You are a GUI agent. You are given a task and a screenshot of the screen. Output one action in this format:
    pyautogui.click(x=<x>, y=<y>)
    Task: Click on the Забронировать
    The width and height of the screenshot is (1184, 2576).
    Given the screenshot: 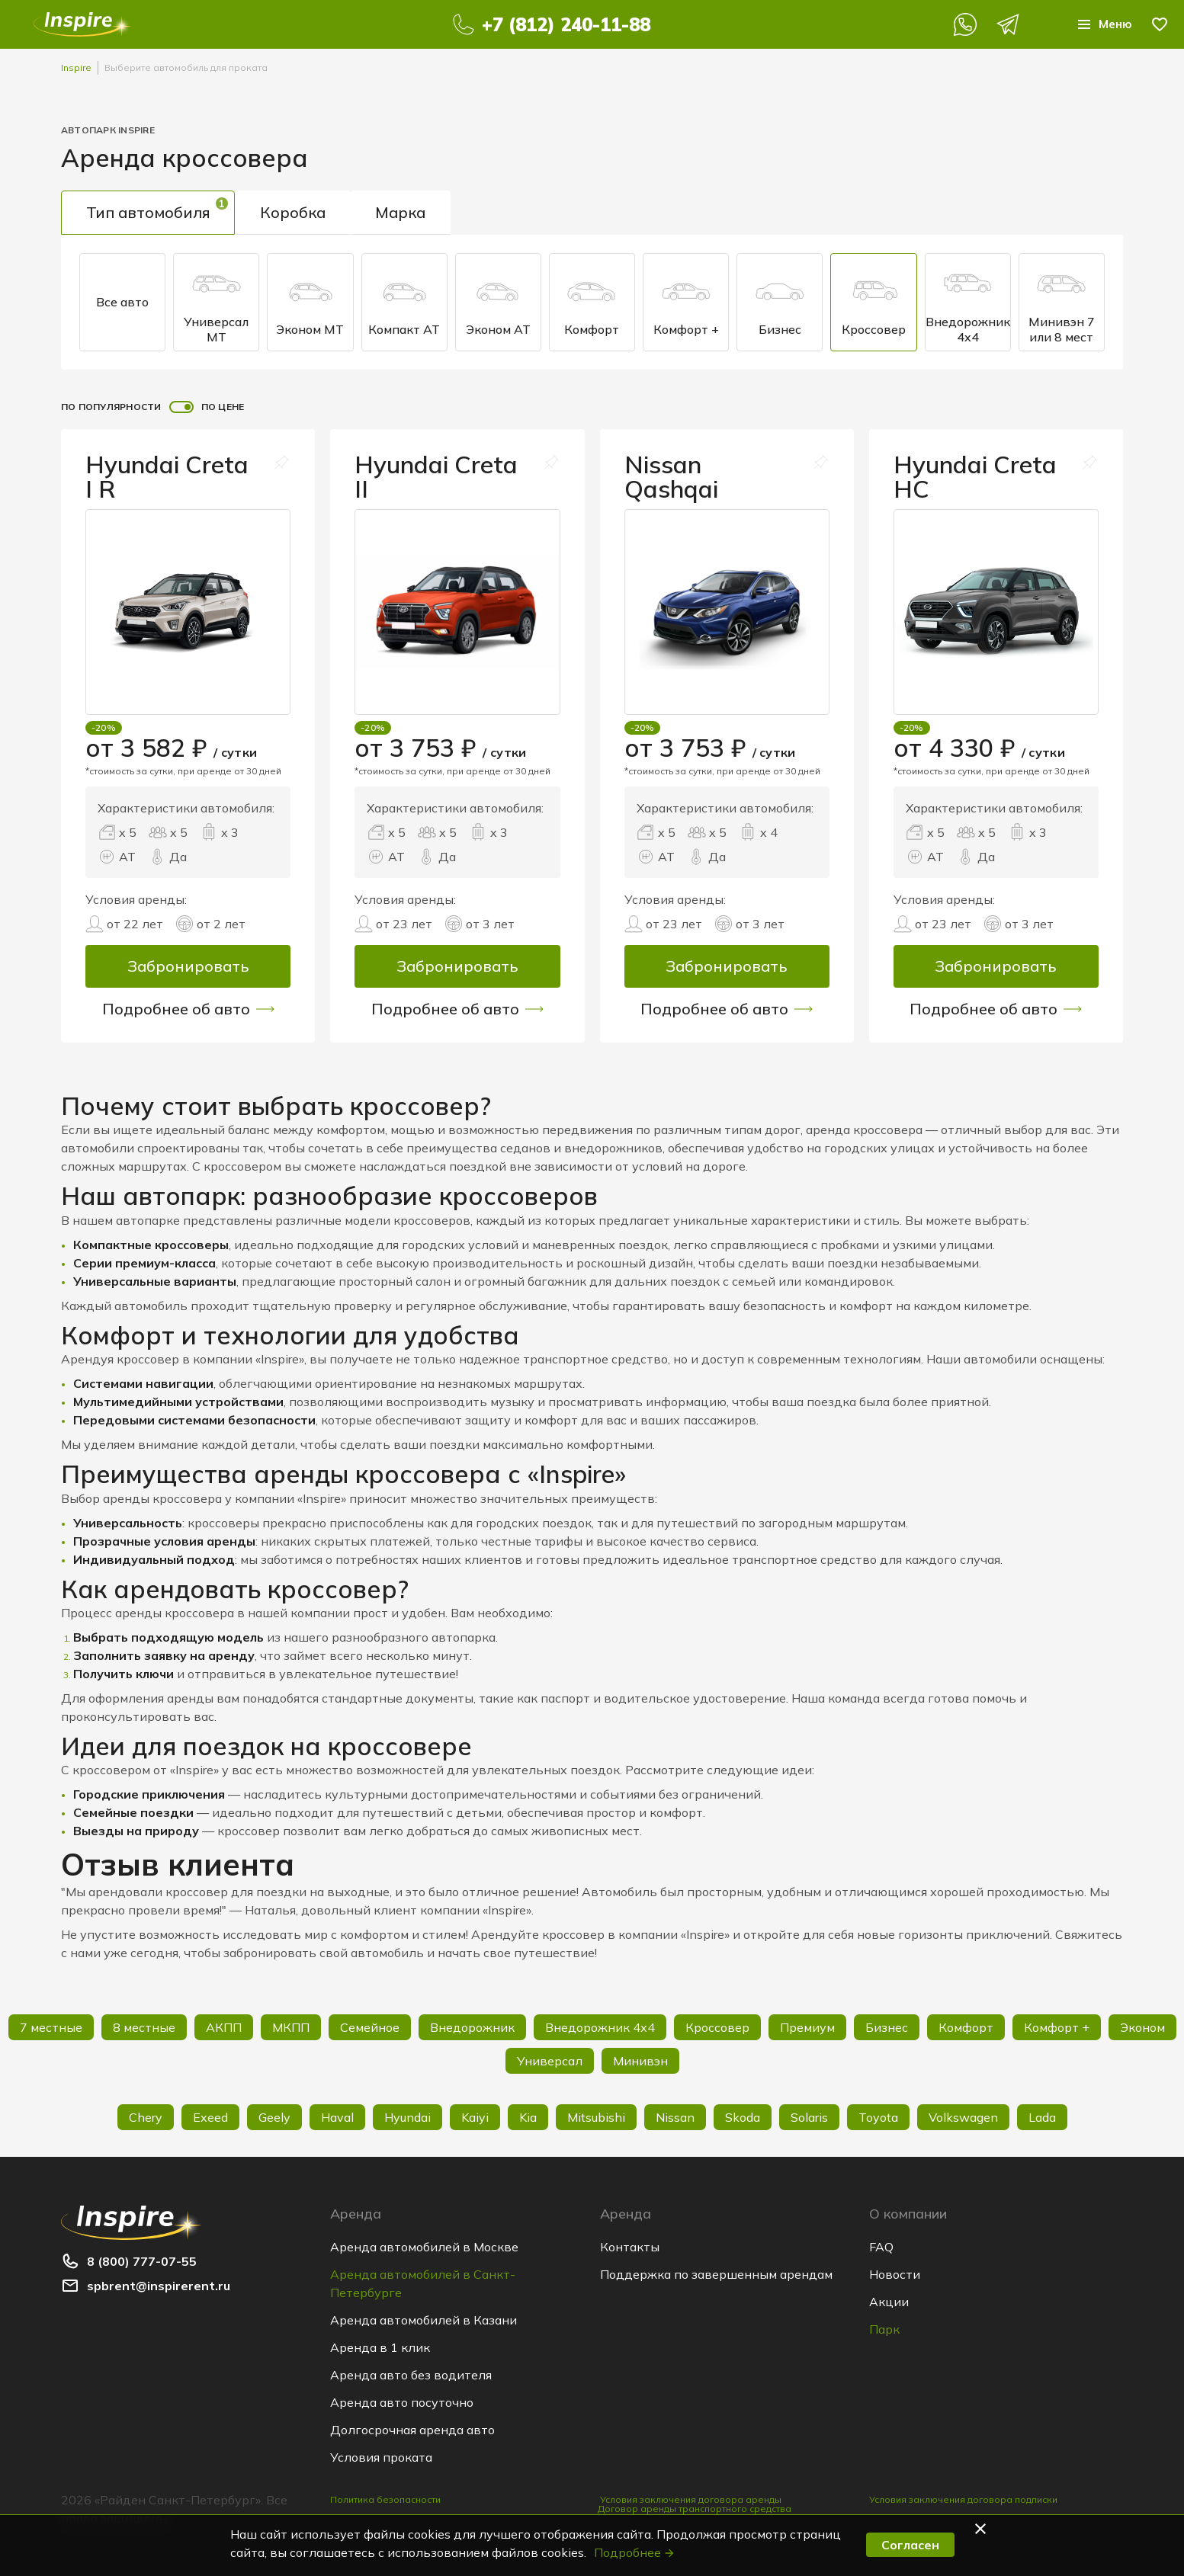 What is the action you would take?
    pyautogui.click(x=188, y=966)
    